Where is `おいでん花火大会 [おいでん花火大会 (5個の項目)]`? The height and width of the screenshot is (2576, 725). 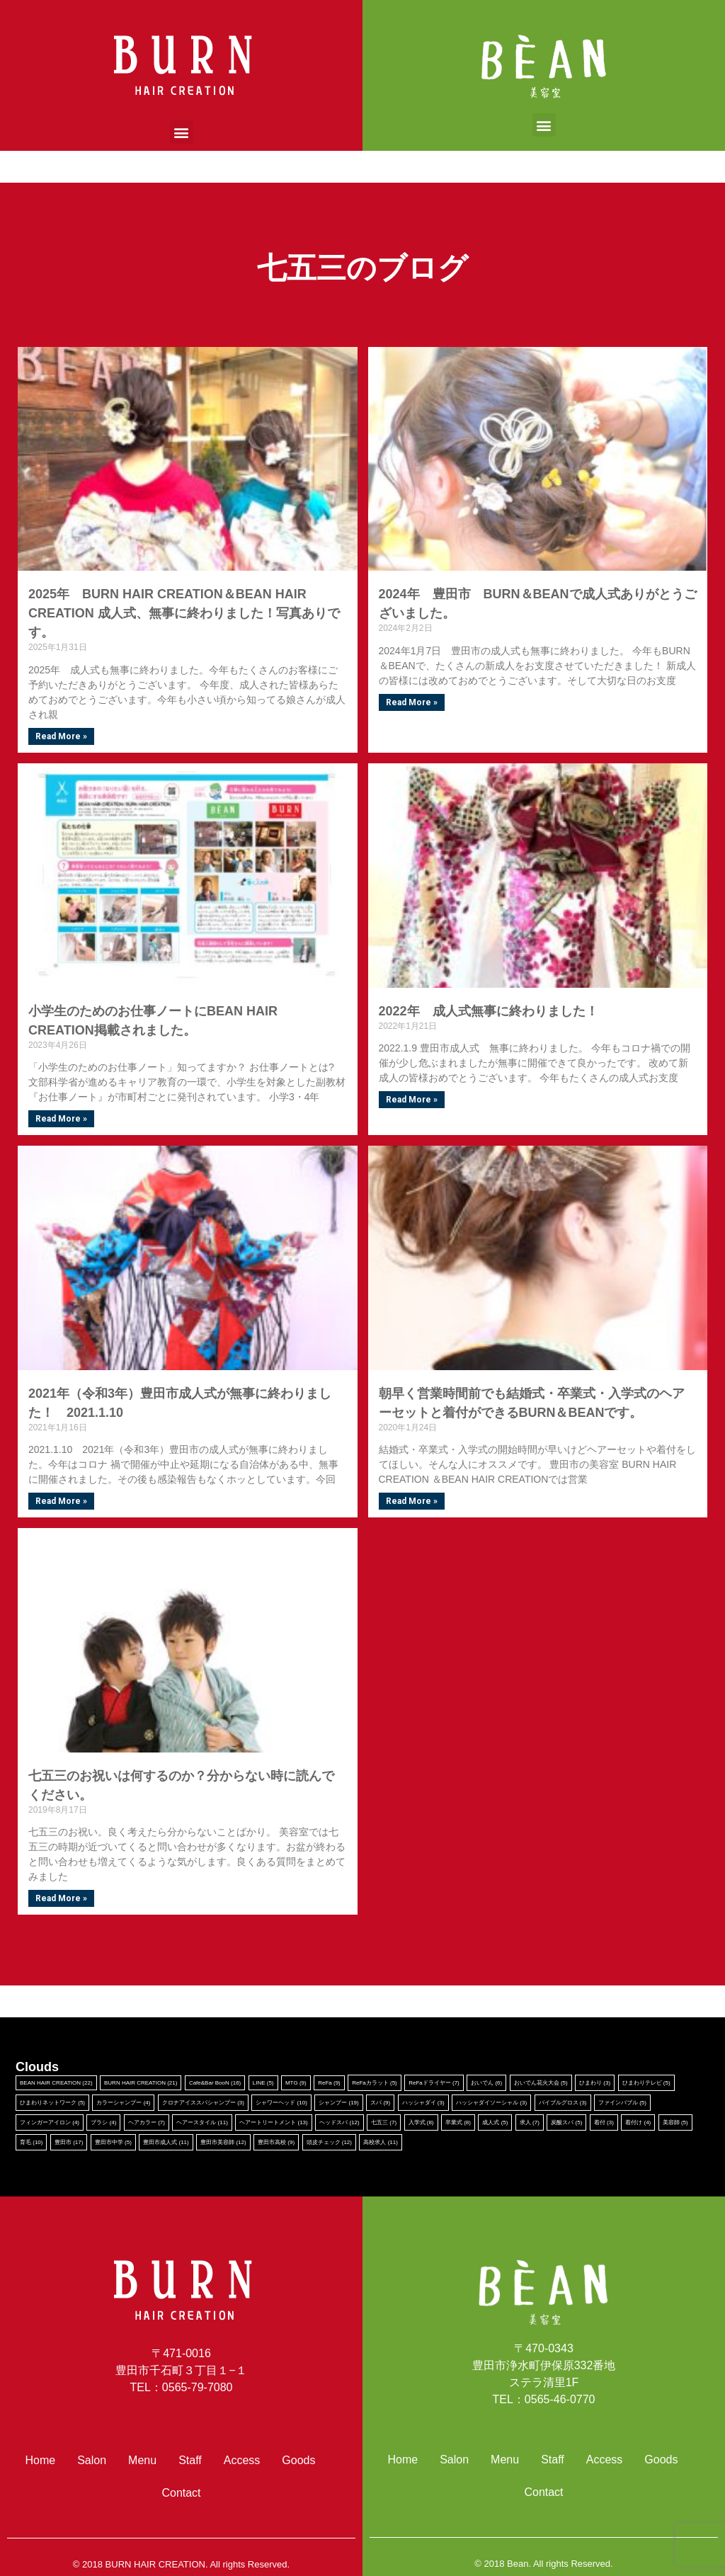 おいでん花火大会 [おいでん花火大会 (5個の項目)] is located at coordinates (541, 2083).